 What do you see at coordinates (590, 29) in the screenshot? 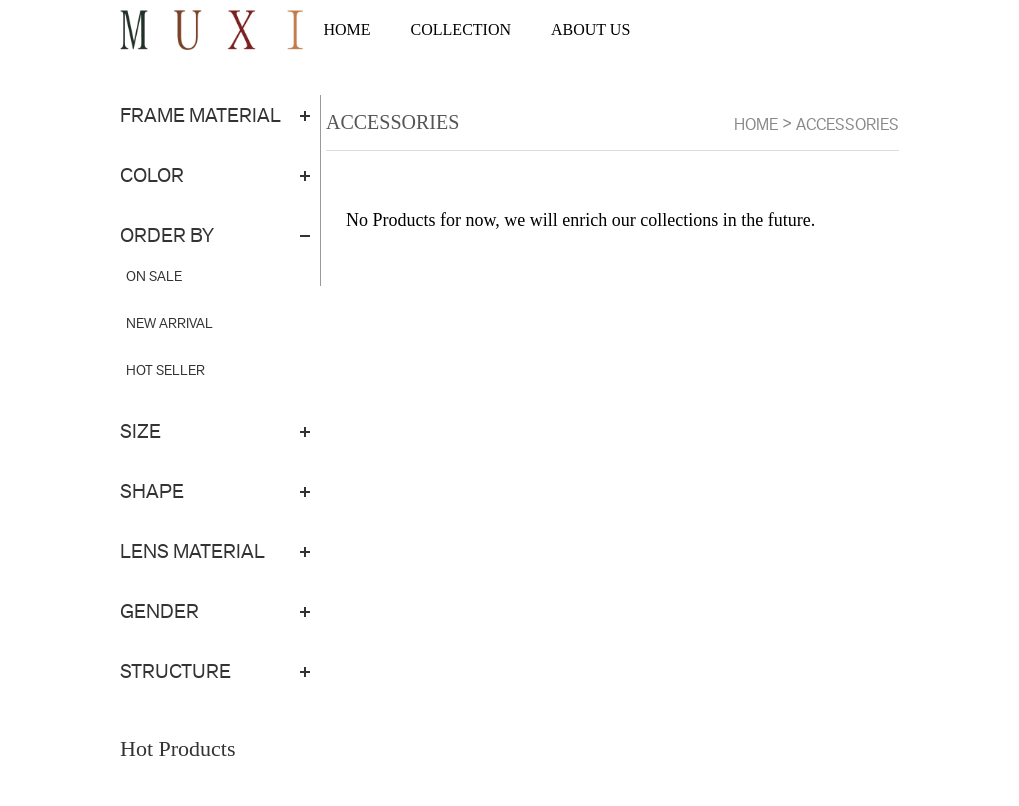
I see `ABOUT US` at bounding box center [590, 29].